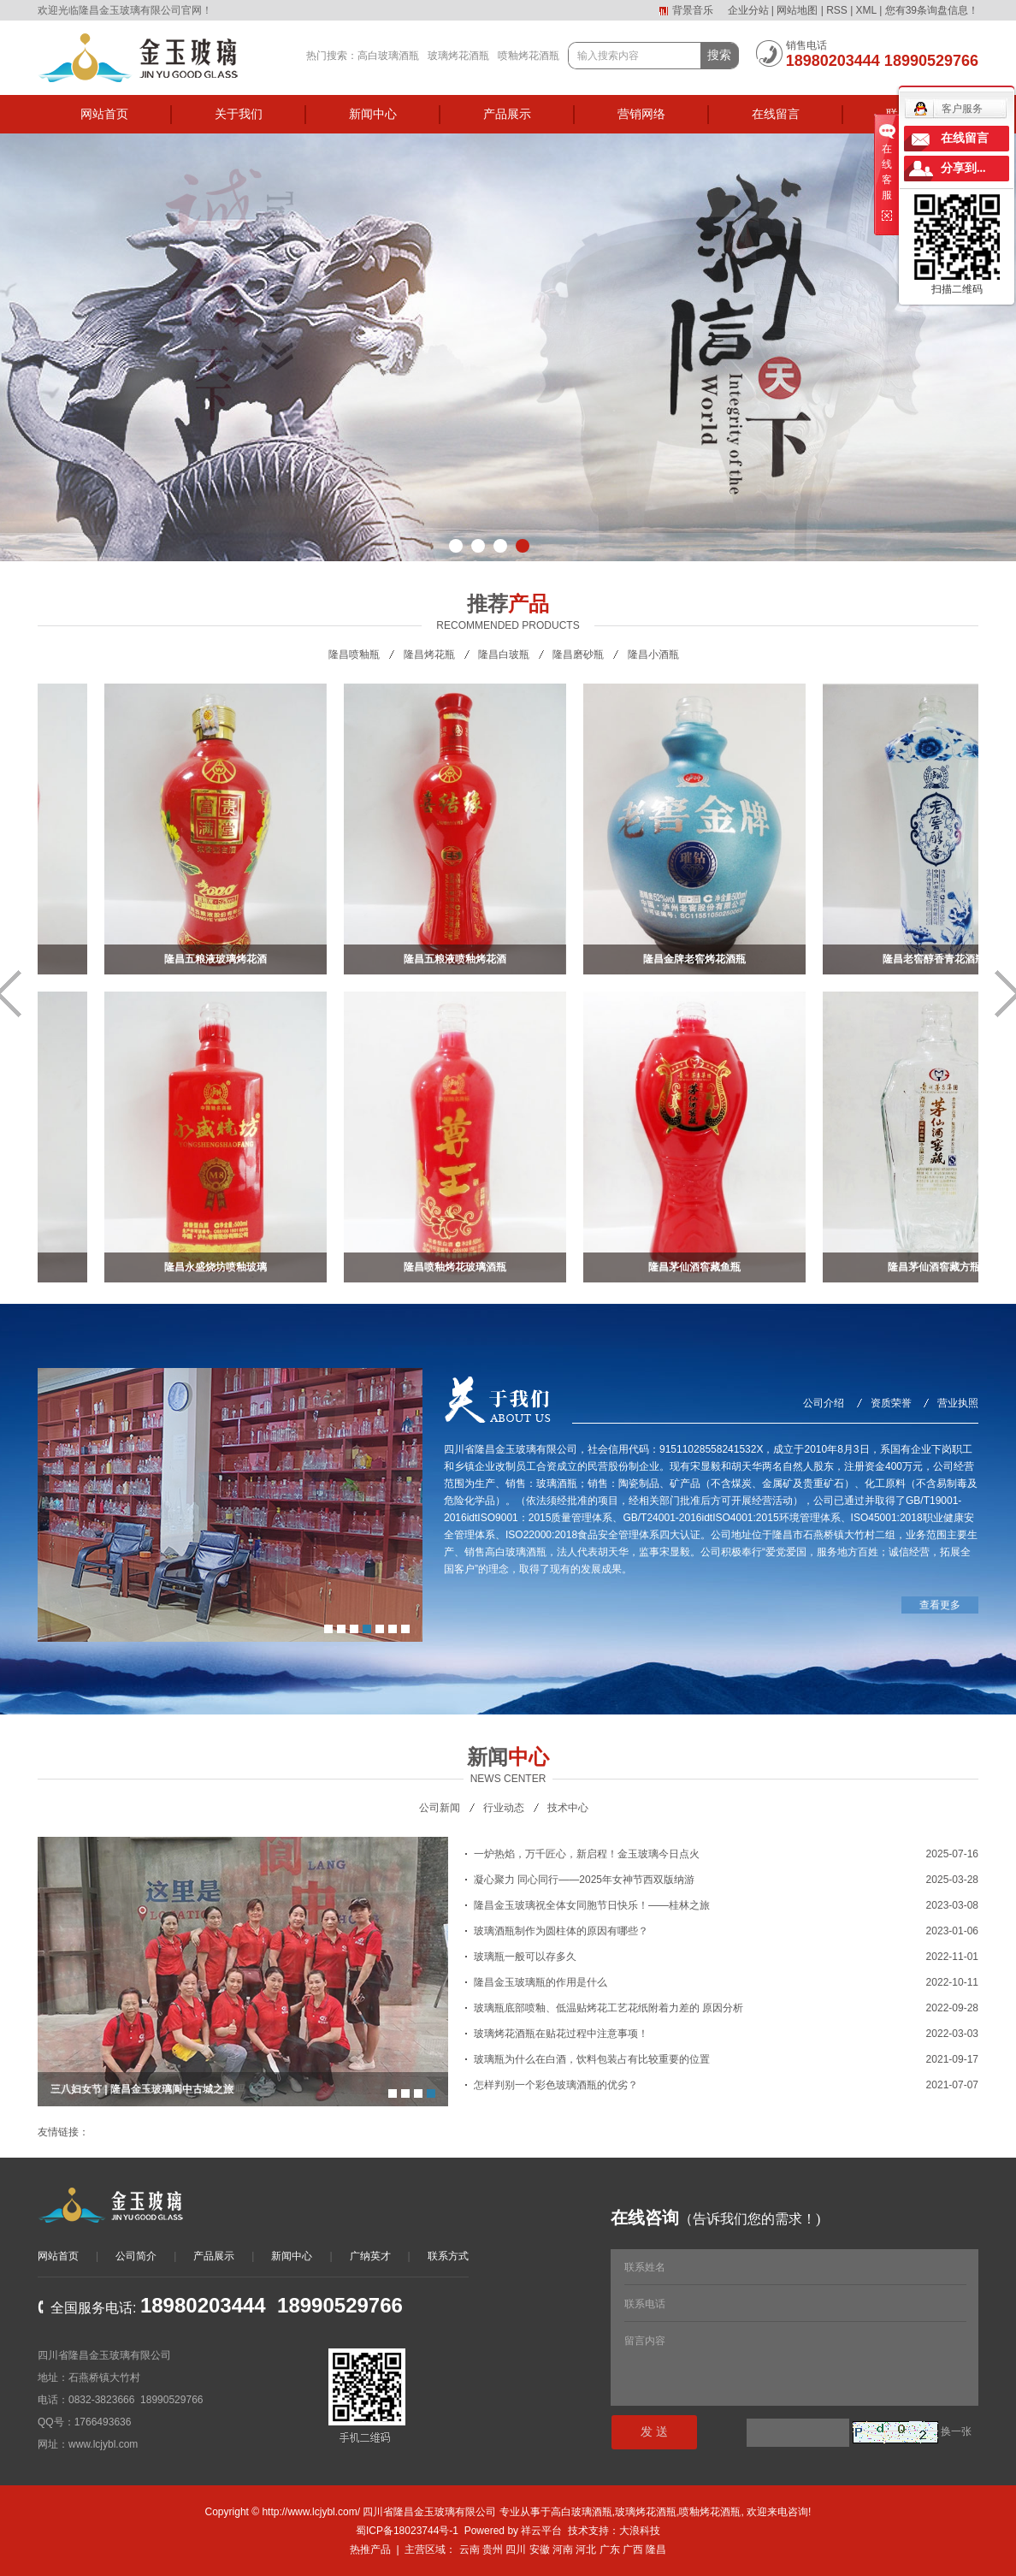  I want to click on 大浪科技, so click(639, 2531).